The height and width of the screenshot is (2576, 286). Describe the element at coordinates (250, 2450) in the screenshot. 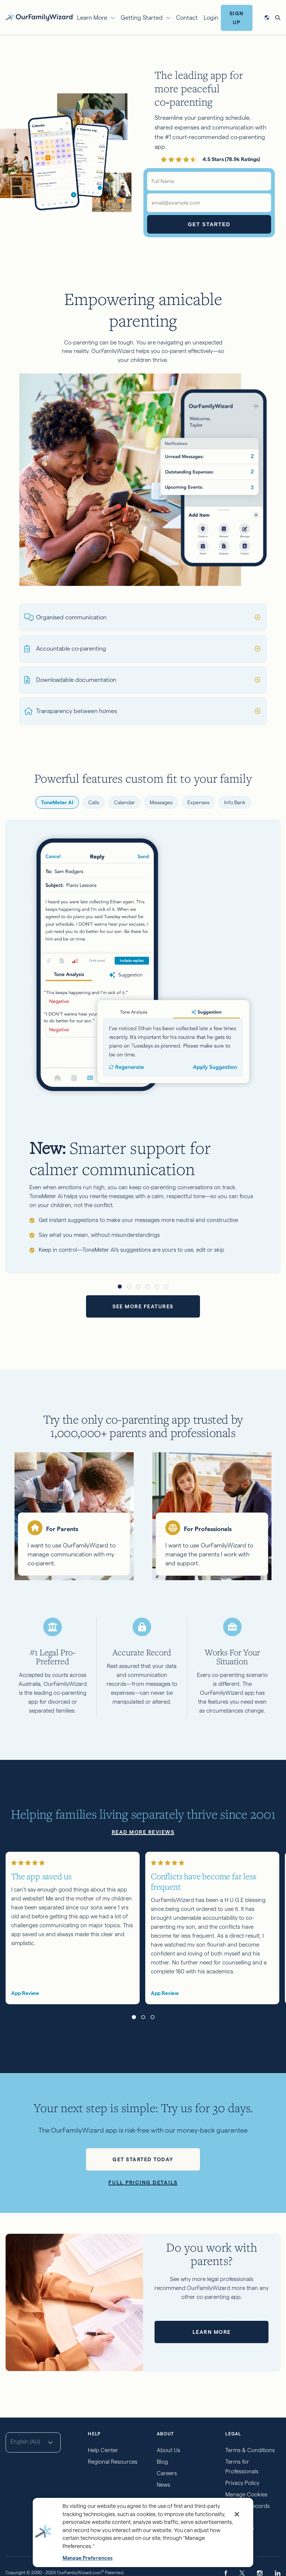

I see `Terms & Conditions` at that location.